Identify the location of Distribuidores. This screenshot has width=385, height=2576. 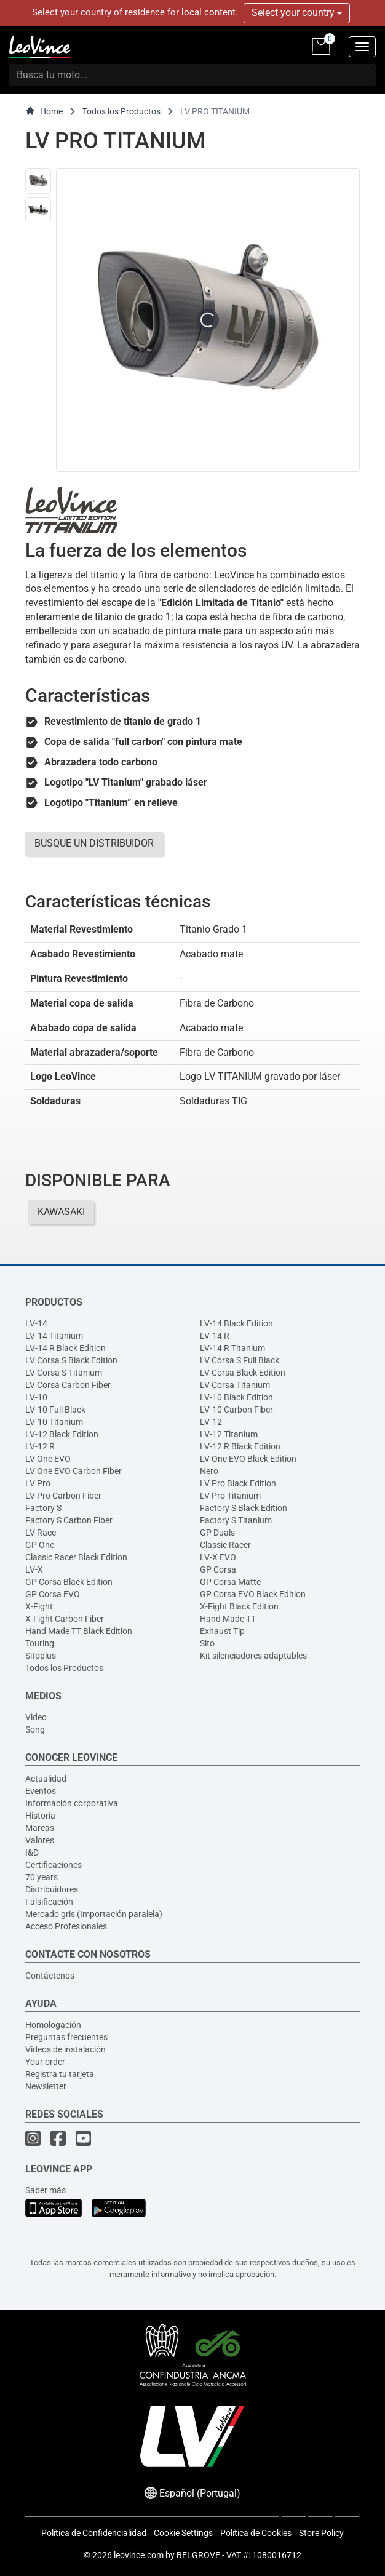
(51, 1889).